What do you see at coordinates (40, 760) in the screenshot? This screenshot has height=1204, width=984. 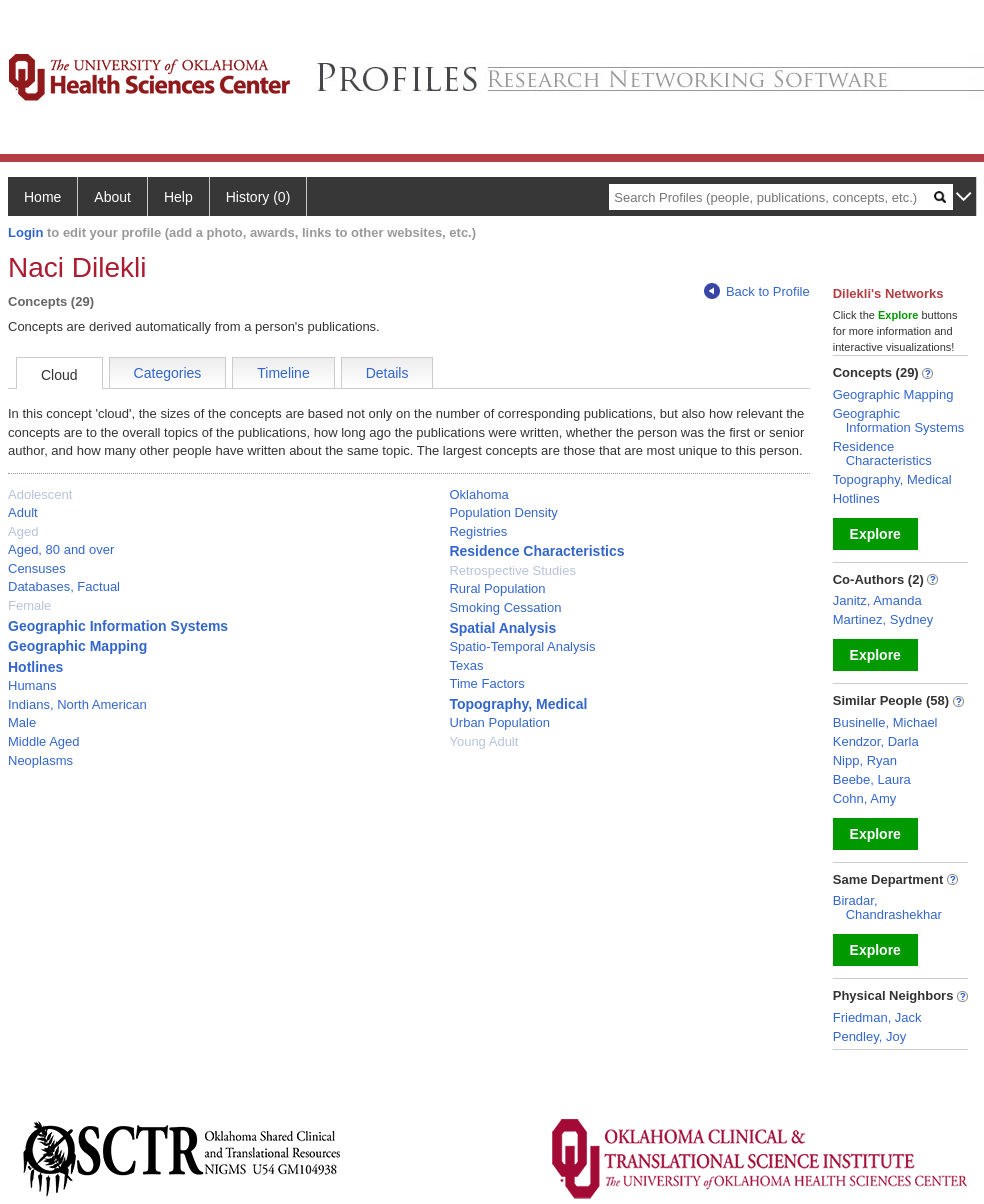 I see `Neoplasms` at bounding box center [40, 760].